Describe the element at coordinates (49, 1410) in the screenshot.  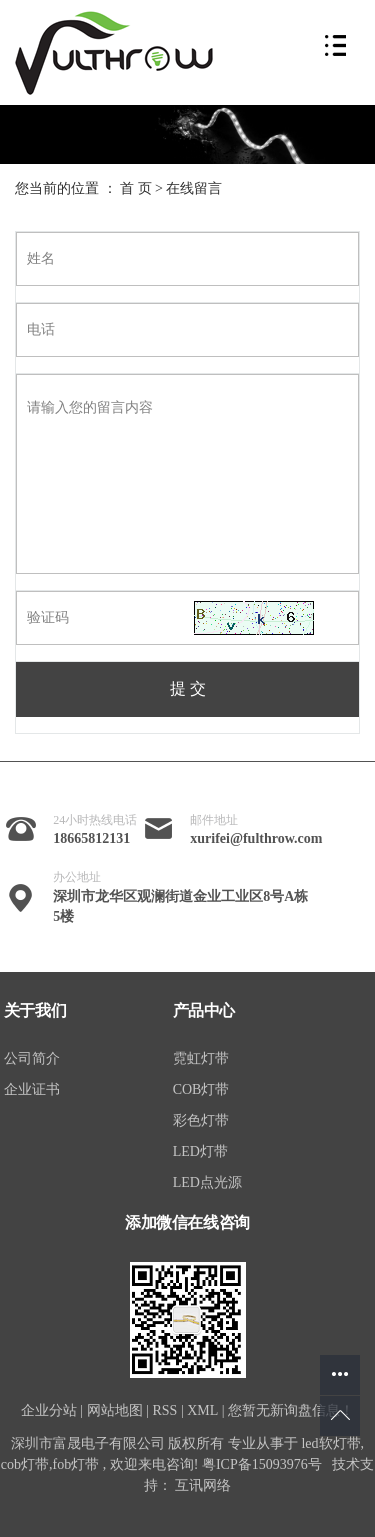
I see `企业分站` at that location.